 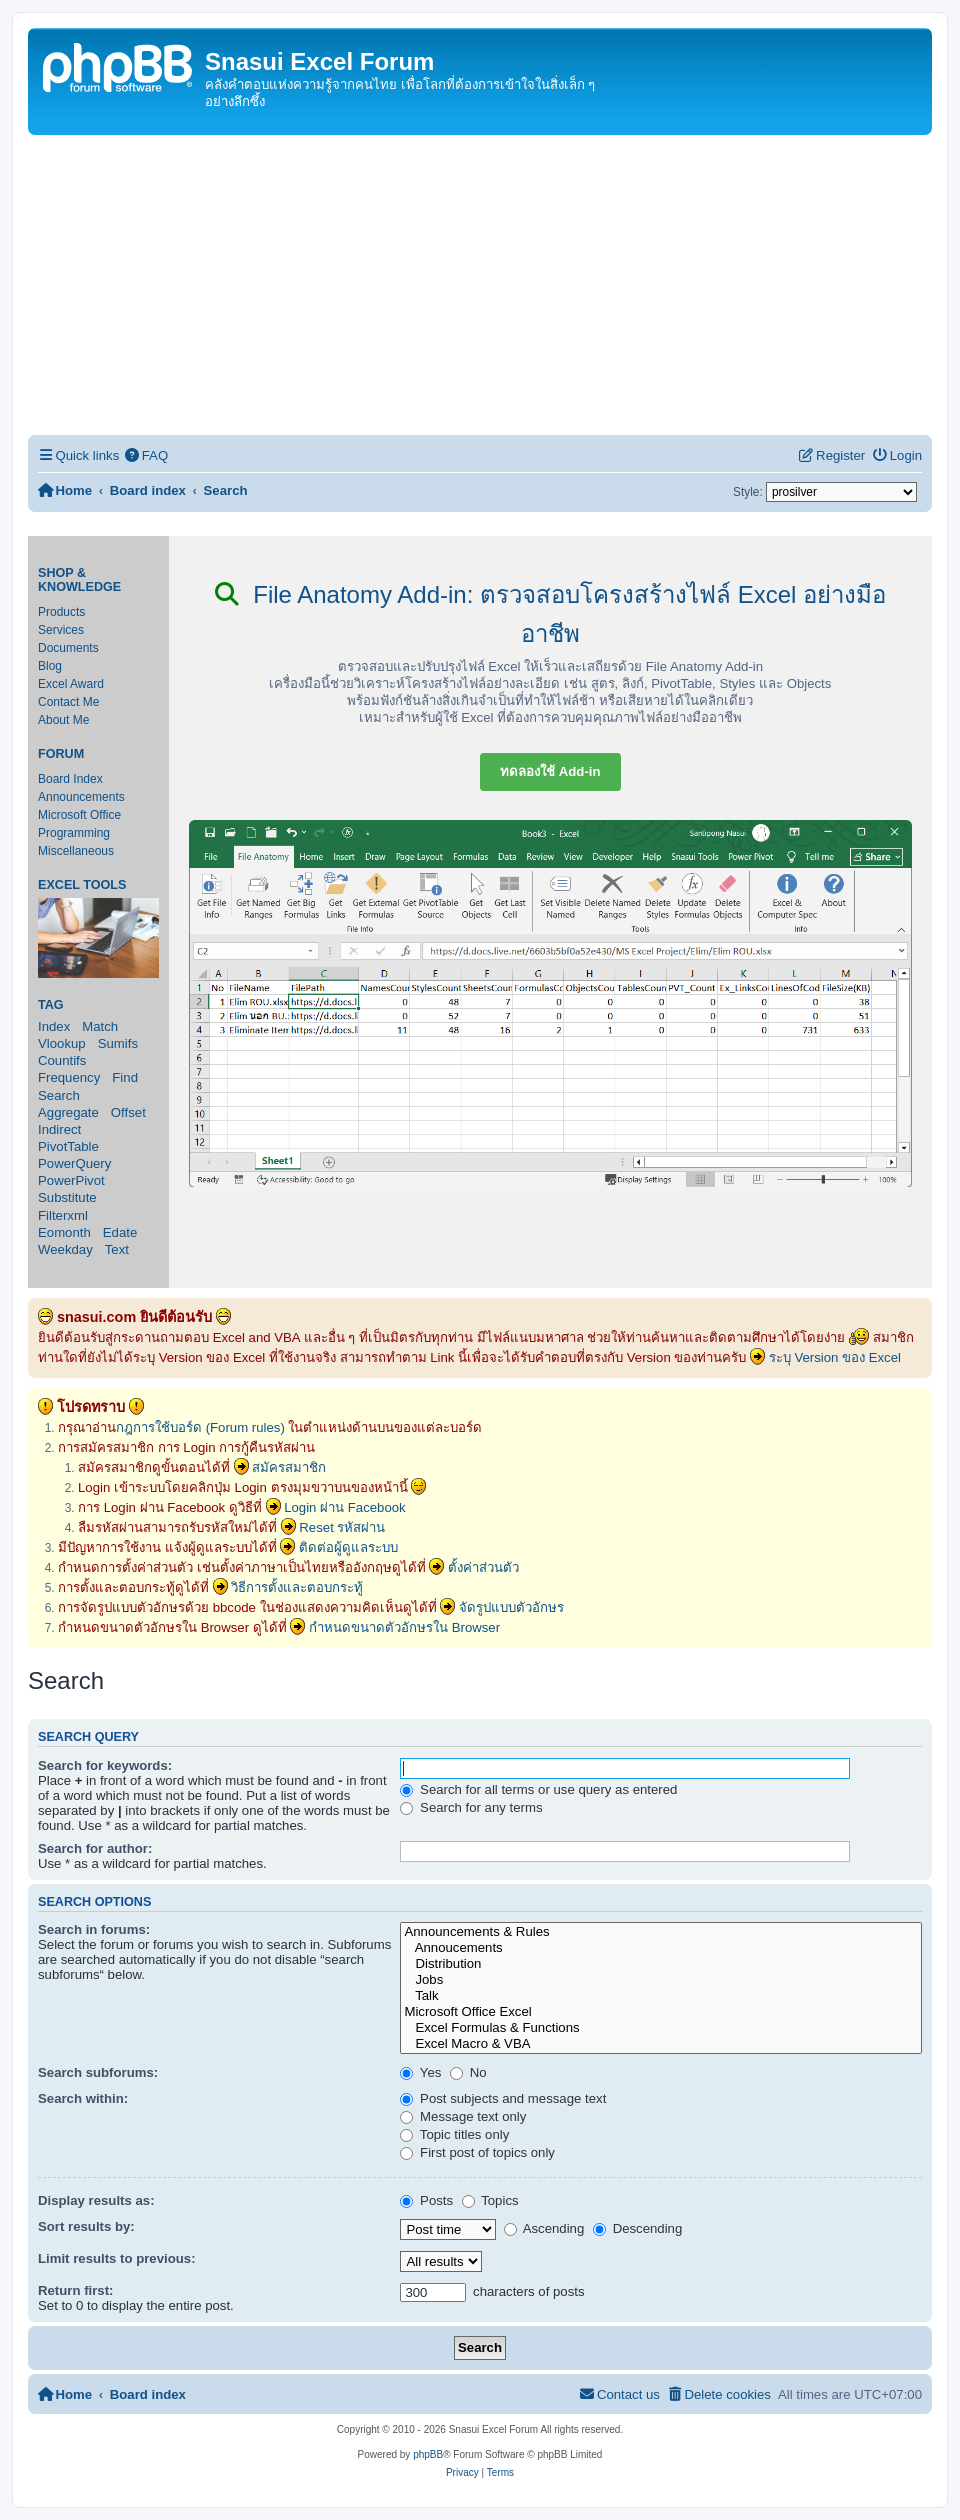 What do you see at coordinates (477, 2152) in the screenshot?
I see `First post of topics only` at bounding box center [477, 2152].